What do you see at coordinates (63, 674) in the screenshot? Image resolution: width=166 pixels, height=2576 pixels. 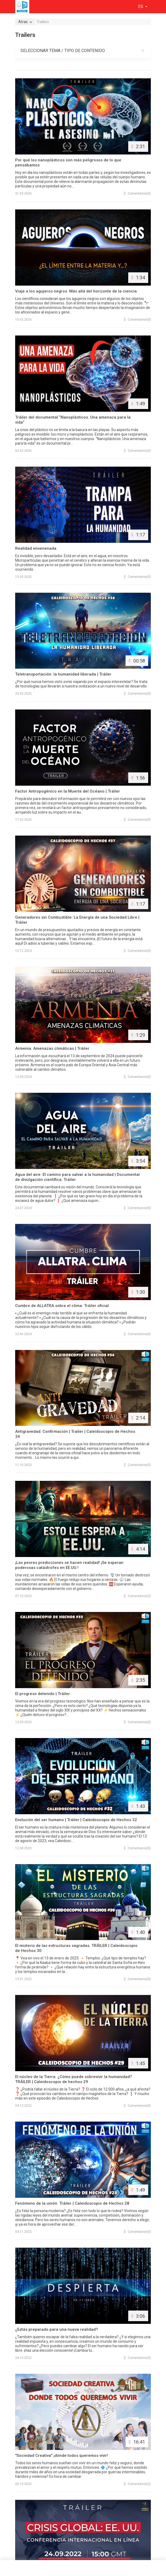 I see `Teletransportación: la humanidad liberada | Tráiler` at bounding box center [63, 674].